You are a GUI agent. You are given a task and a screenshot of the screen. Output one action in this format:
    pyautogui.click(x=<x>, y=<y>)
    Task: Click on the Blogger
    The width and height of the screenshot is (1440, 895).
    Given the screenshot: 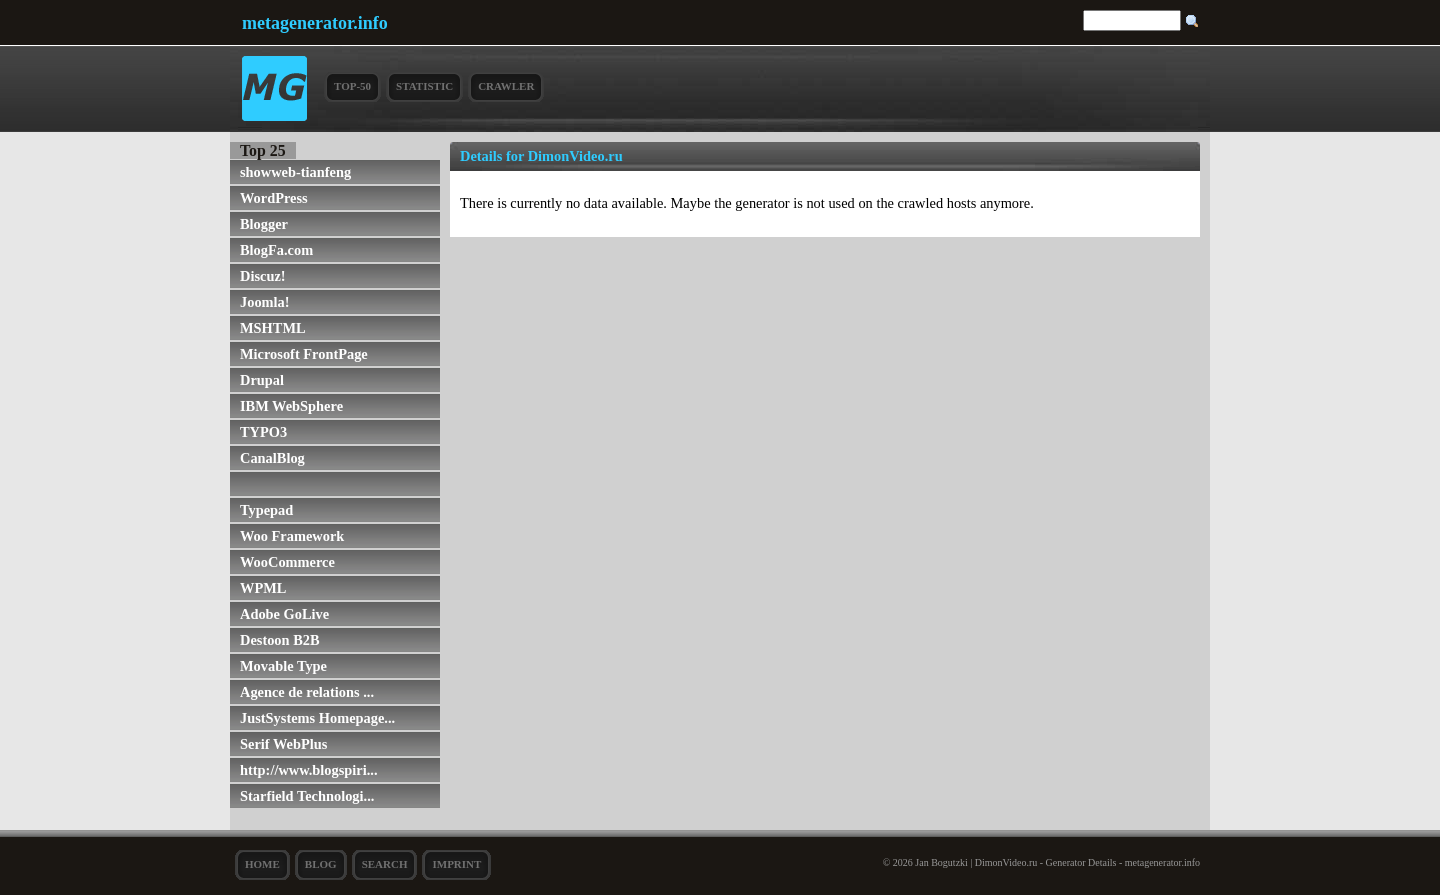 What is the action you would take?
    pyautogui.click(x=264, y=224)
    